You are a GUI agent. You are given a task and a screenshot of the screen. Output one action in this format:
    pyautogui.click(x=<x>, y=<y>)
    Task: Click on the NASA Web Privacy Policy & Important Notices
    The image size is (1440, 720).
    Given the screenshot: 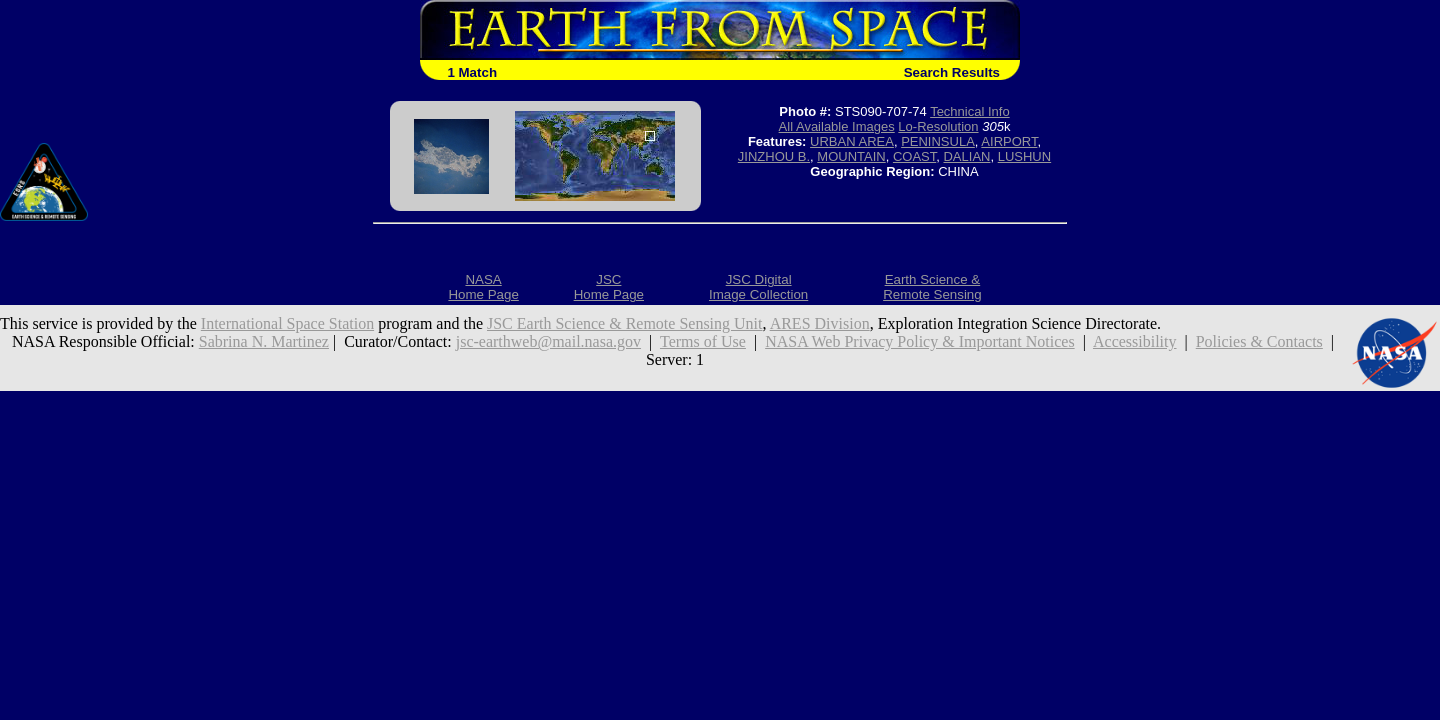 What is the action you would take?
    pyautogui.click(x=920, y=341)
    